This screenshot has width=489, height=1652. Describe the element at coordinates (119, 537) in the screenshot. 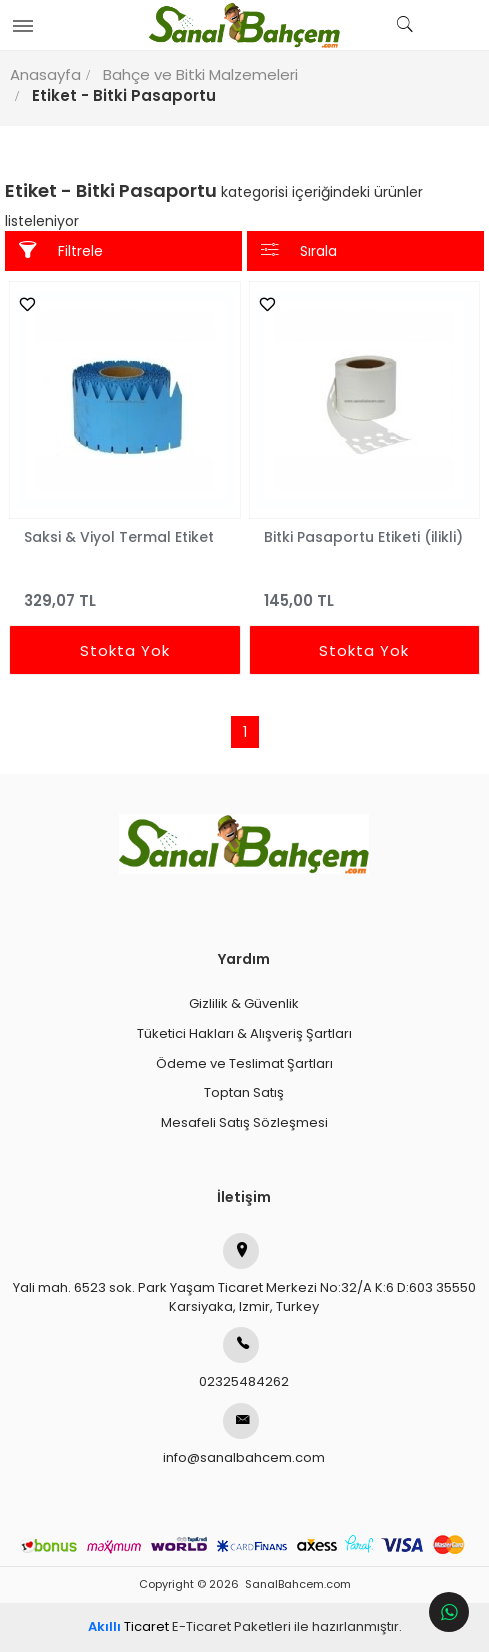

I see `Saksi & Viyol Termal Etiket` at that location.